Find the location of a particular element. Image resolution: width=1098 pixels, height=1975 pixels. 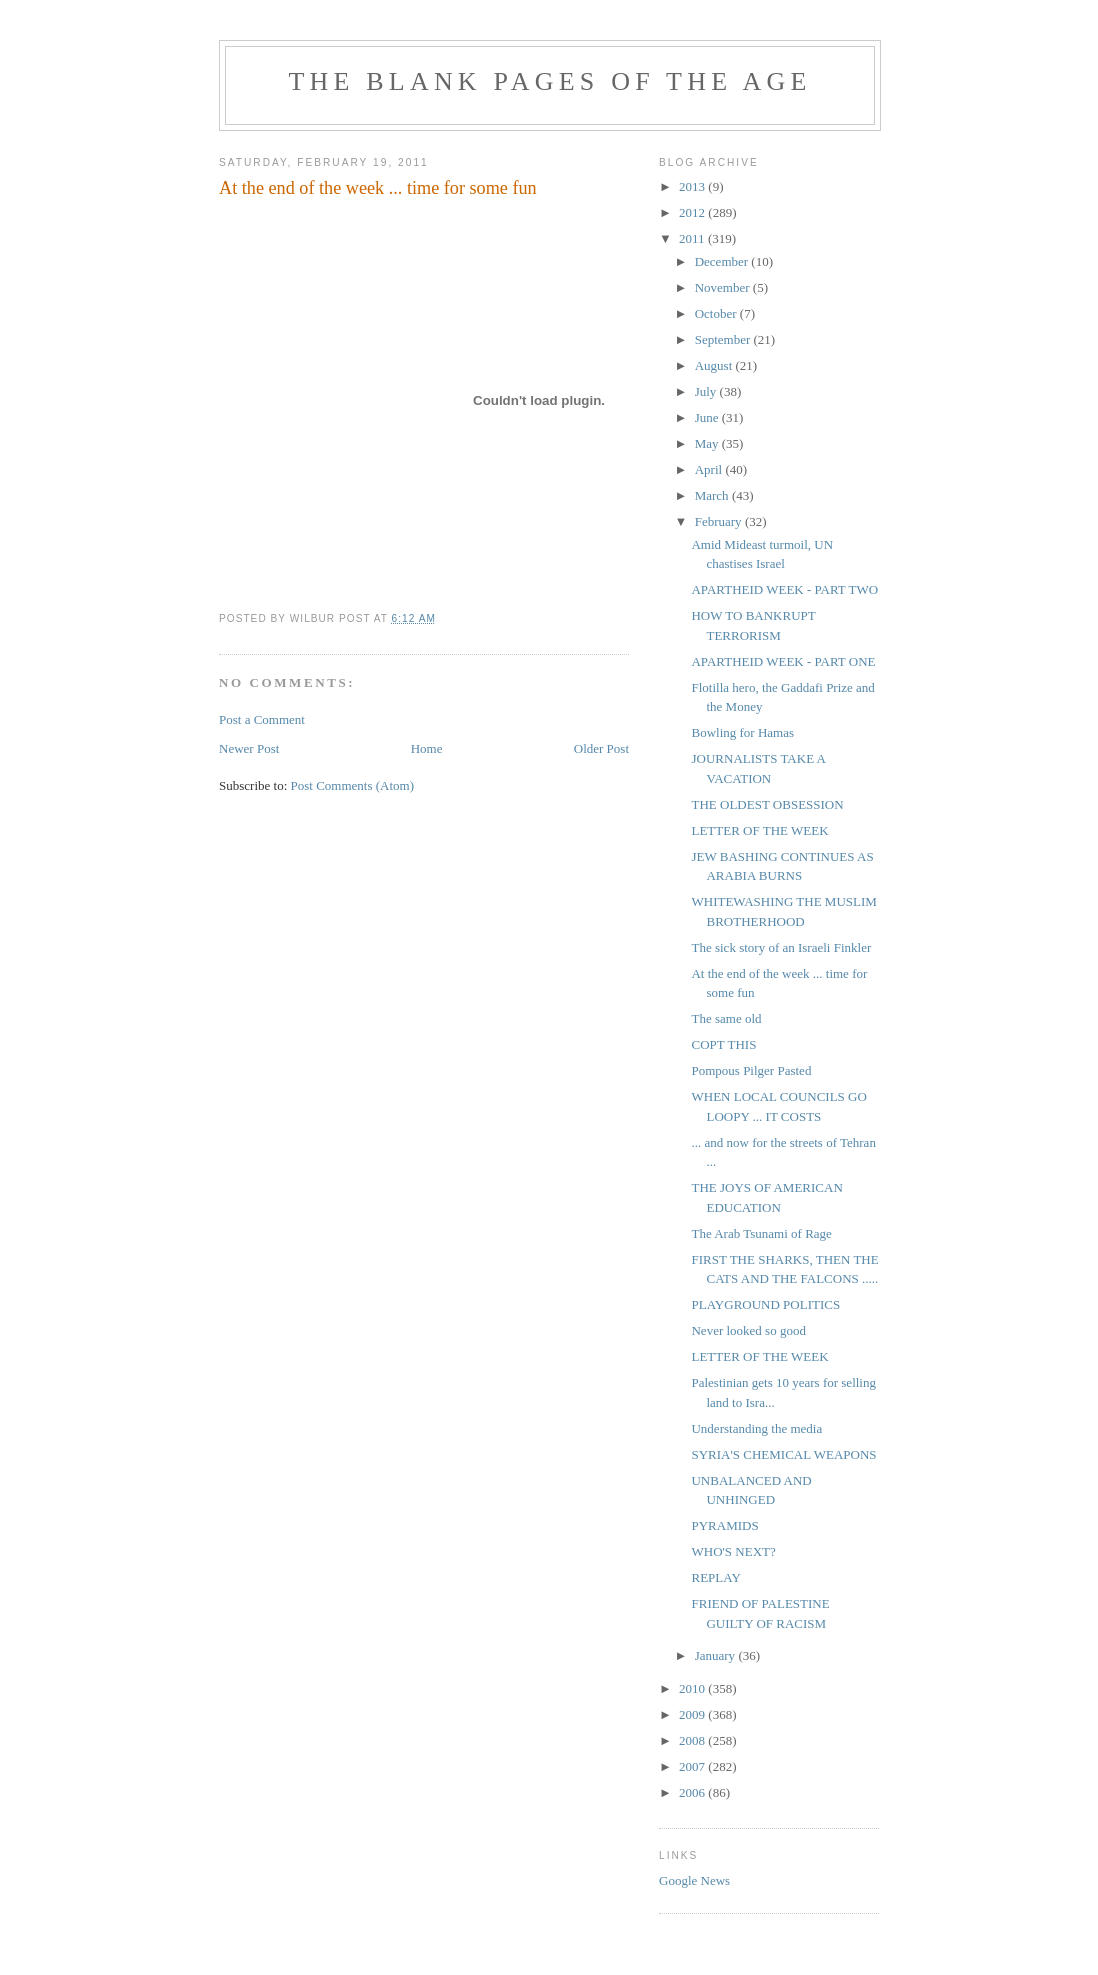

2009 is located at coordinates (693, 1714).